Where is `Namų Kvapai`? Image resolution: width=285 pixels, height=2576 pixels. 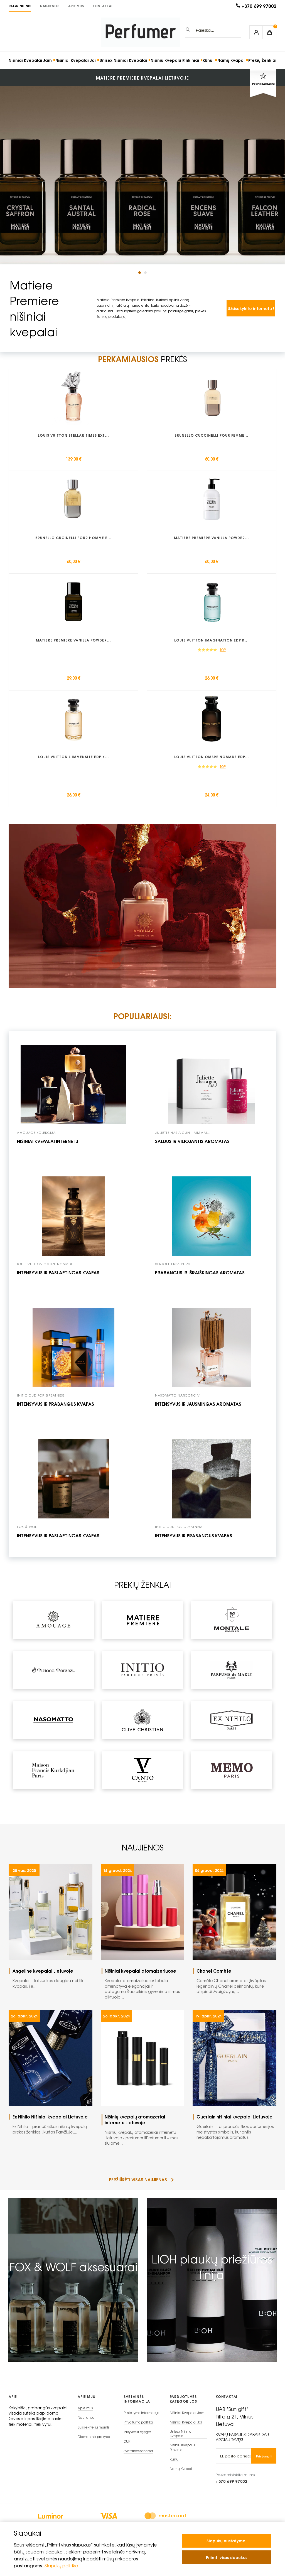 Namų Kvapai is located at coordinates (231, 60).